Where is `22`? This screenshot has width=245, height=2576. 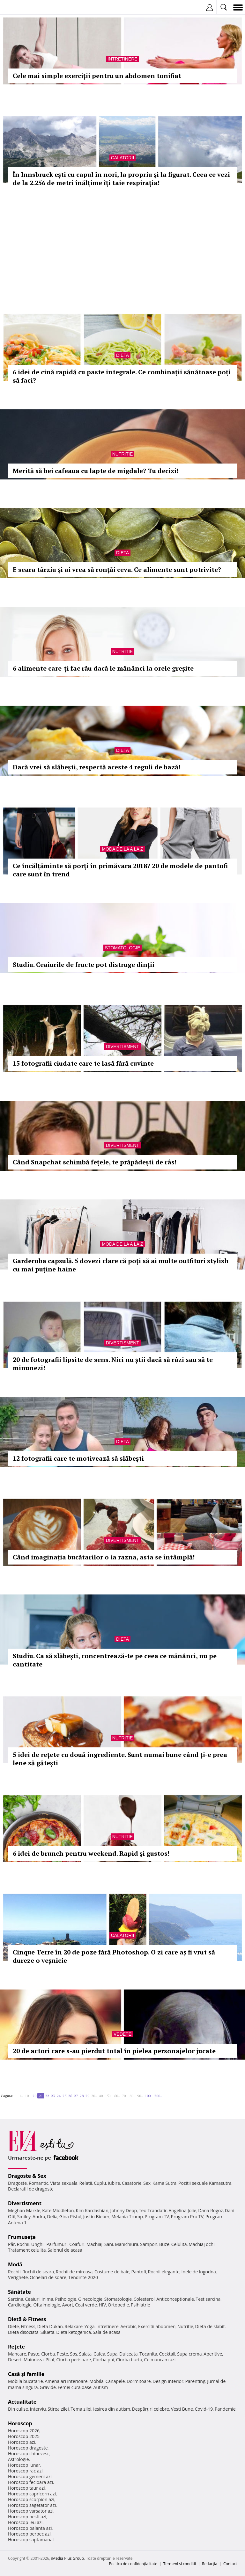
22 is located at coordinates (47, 2095).